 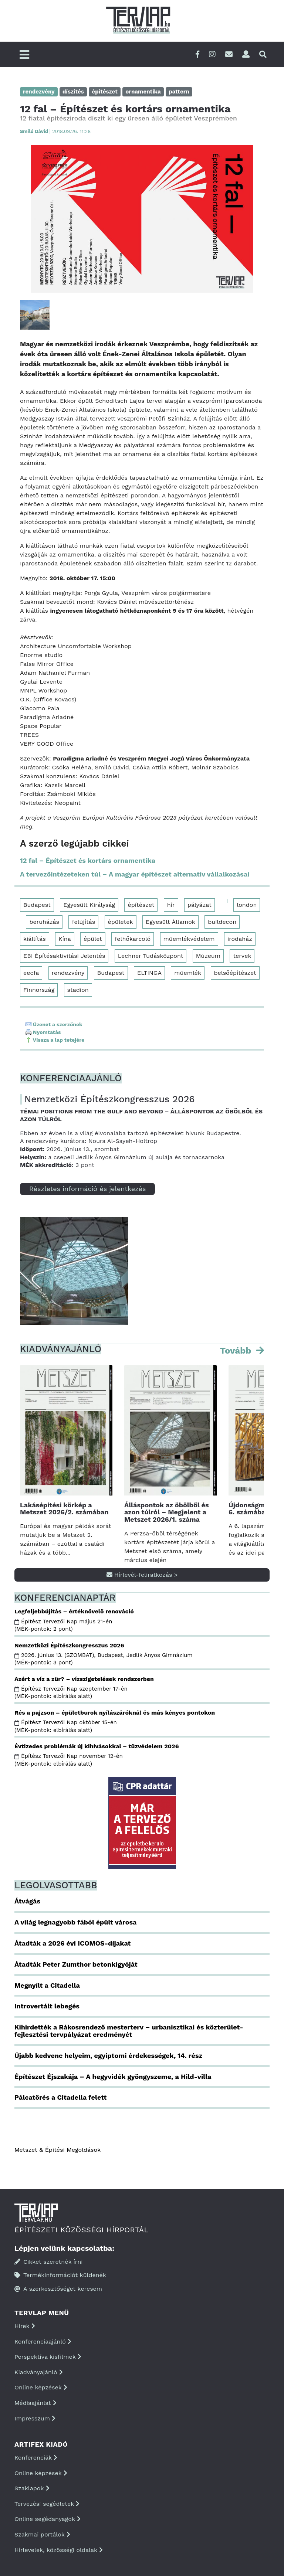 What do you see at coordinates (87, 860) in the screenshot?
I see `12 fal – Építészet és kortárs ornamentika` at bounding box center [87, 860].